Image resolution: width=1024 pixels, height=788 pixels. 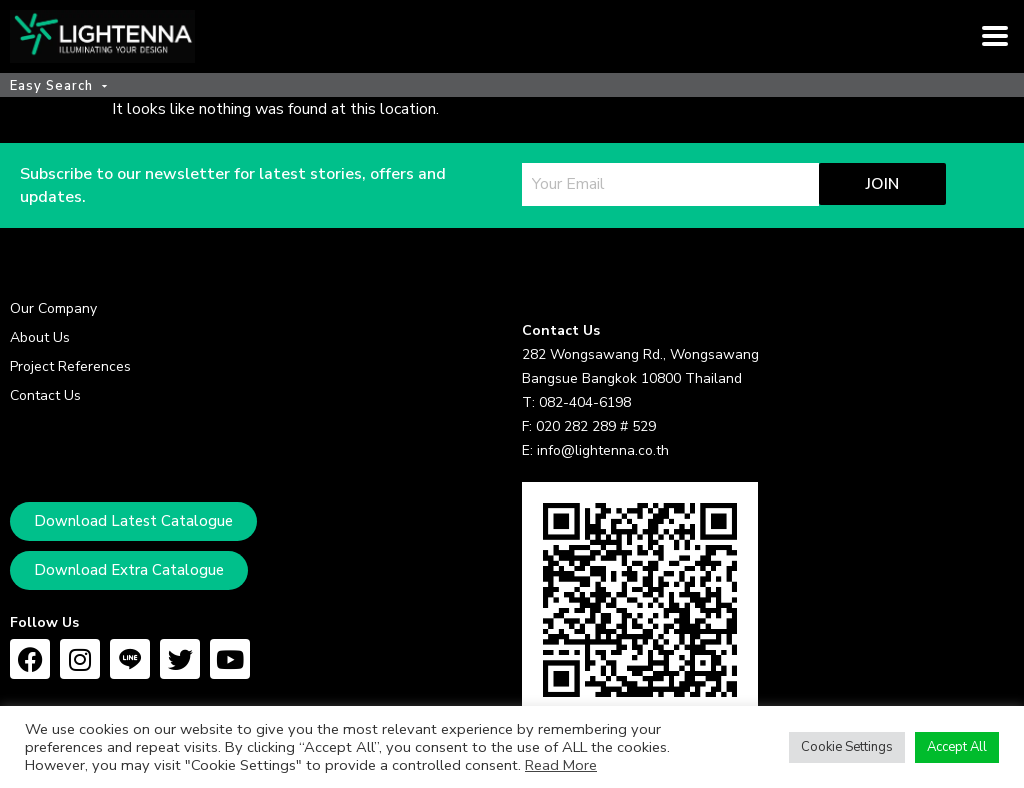 I want to click on Read More, so click(x=561, y=765).